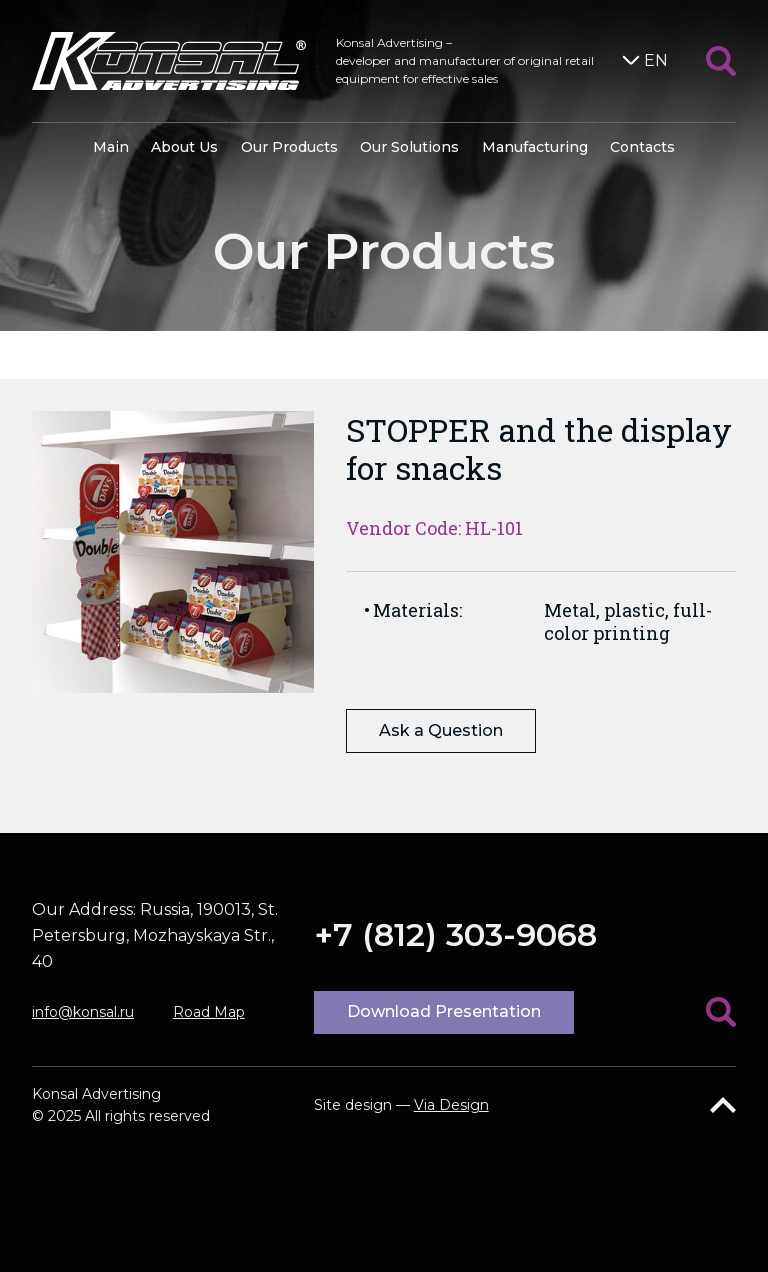 The image size is (768, 1272). Describe the element at coordinates (209, 1012) in the screenshot. I see `Road Map` at that location.